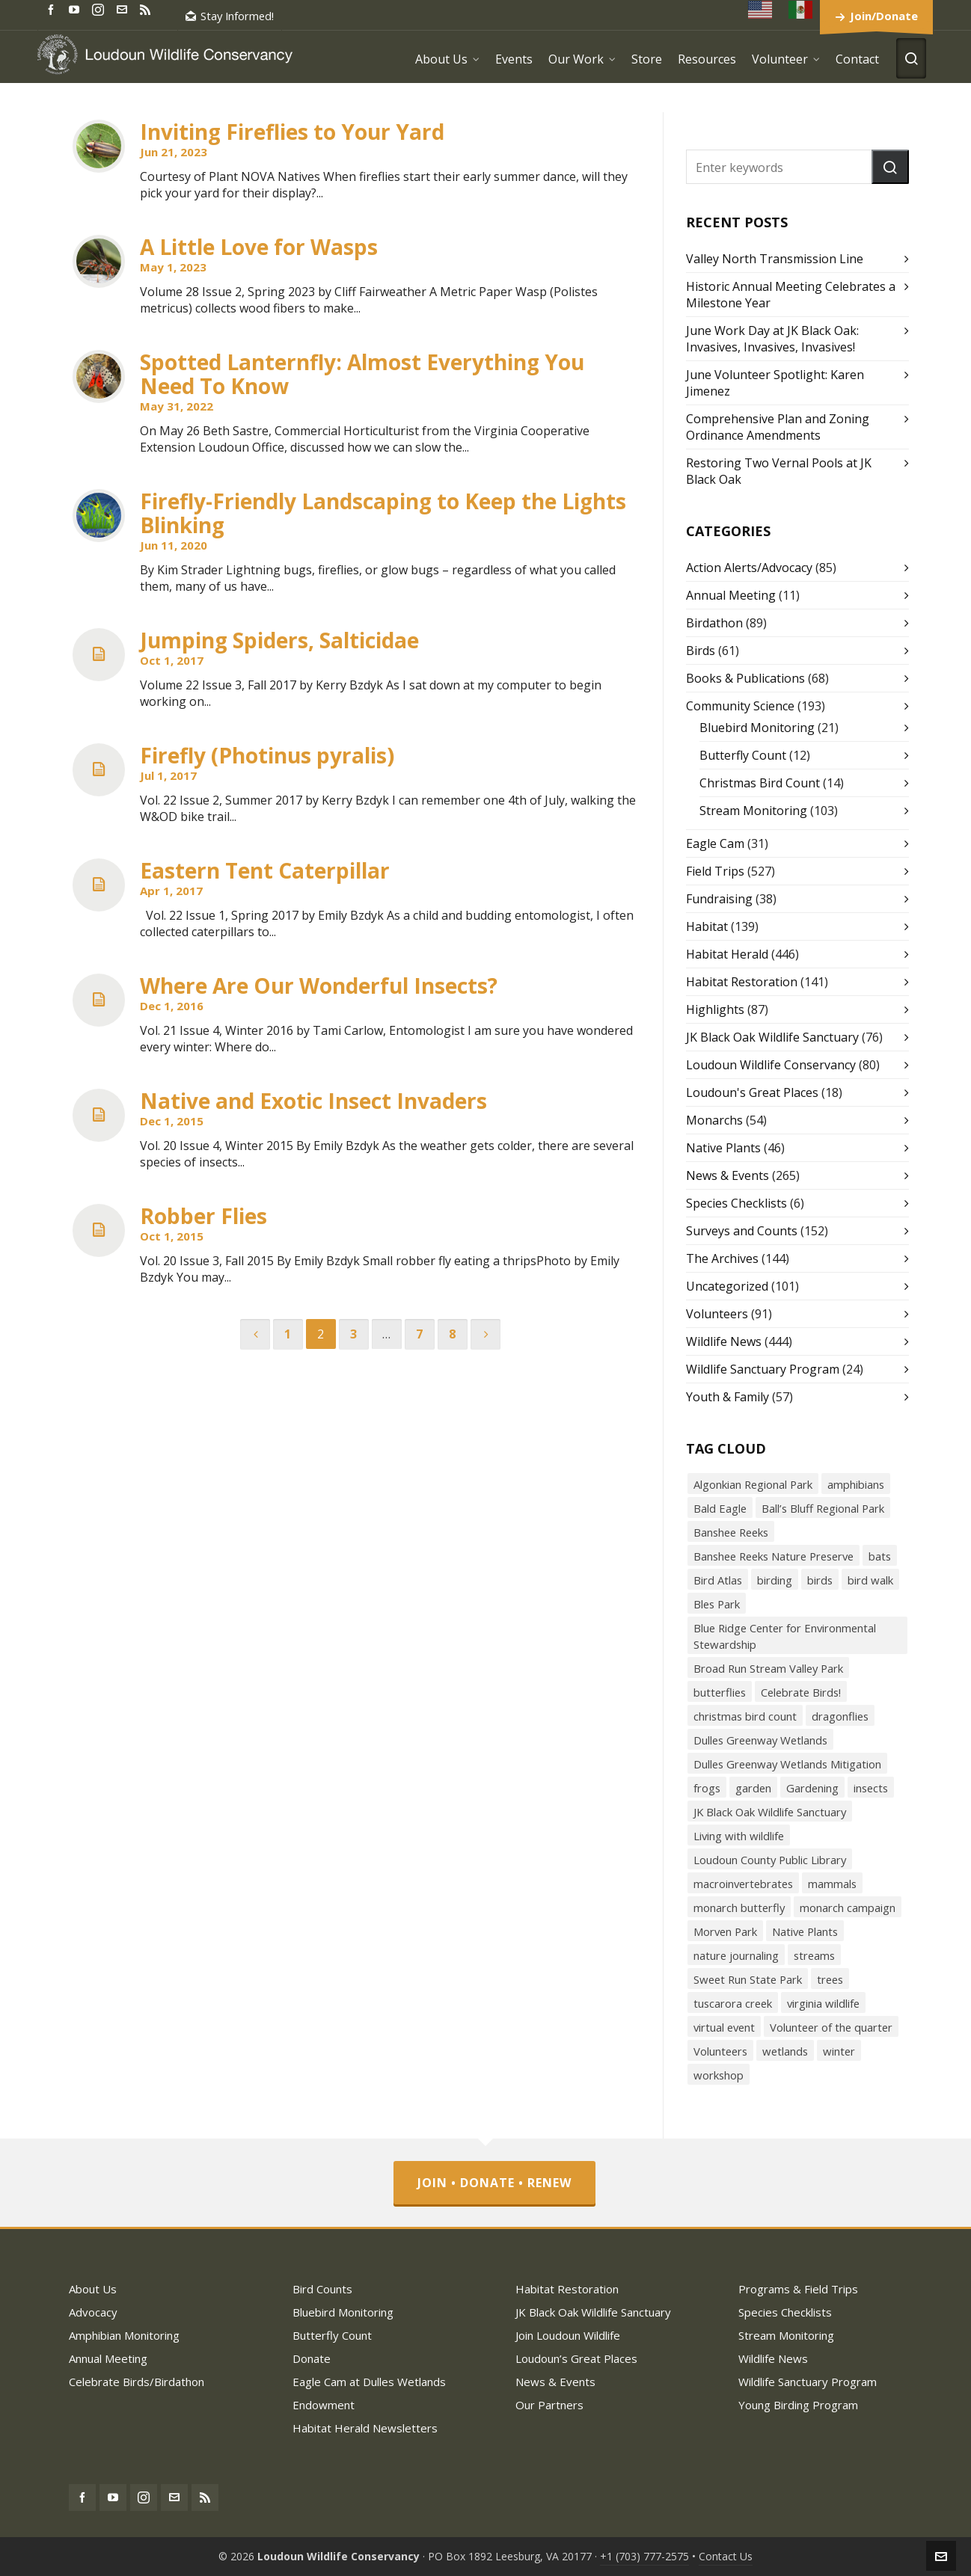  What do you see at coordinates (720, 1508) in the screenshot?
I see `Bald Eagle [Bald Eagle (26 items)]` at bounding box center [720, 1508].